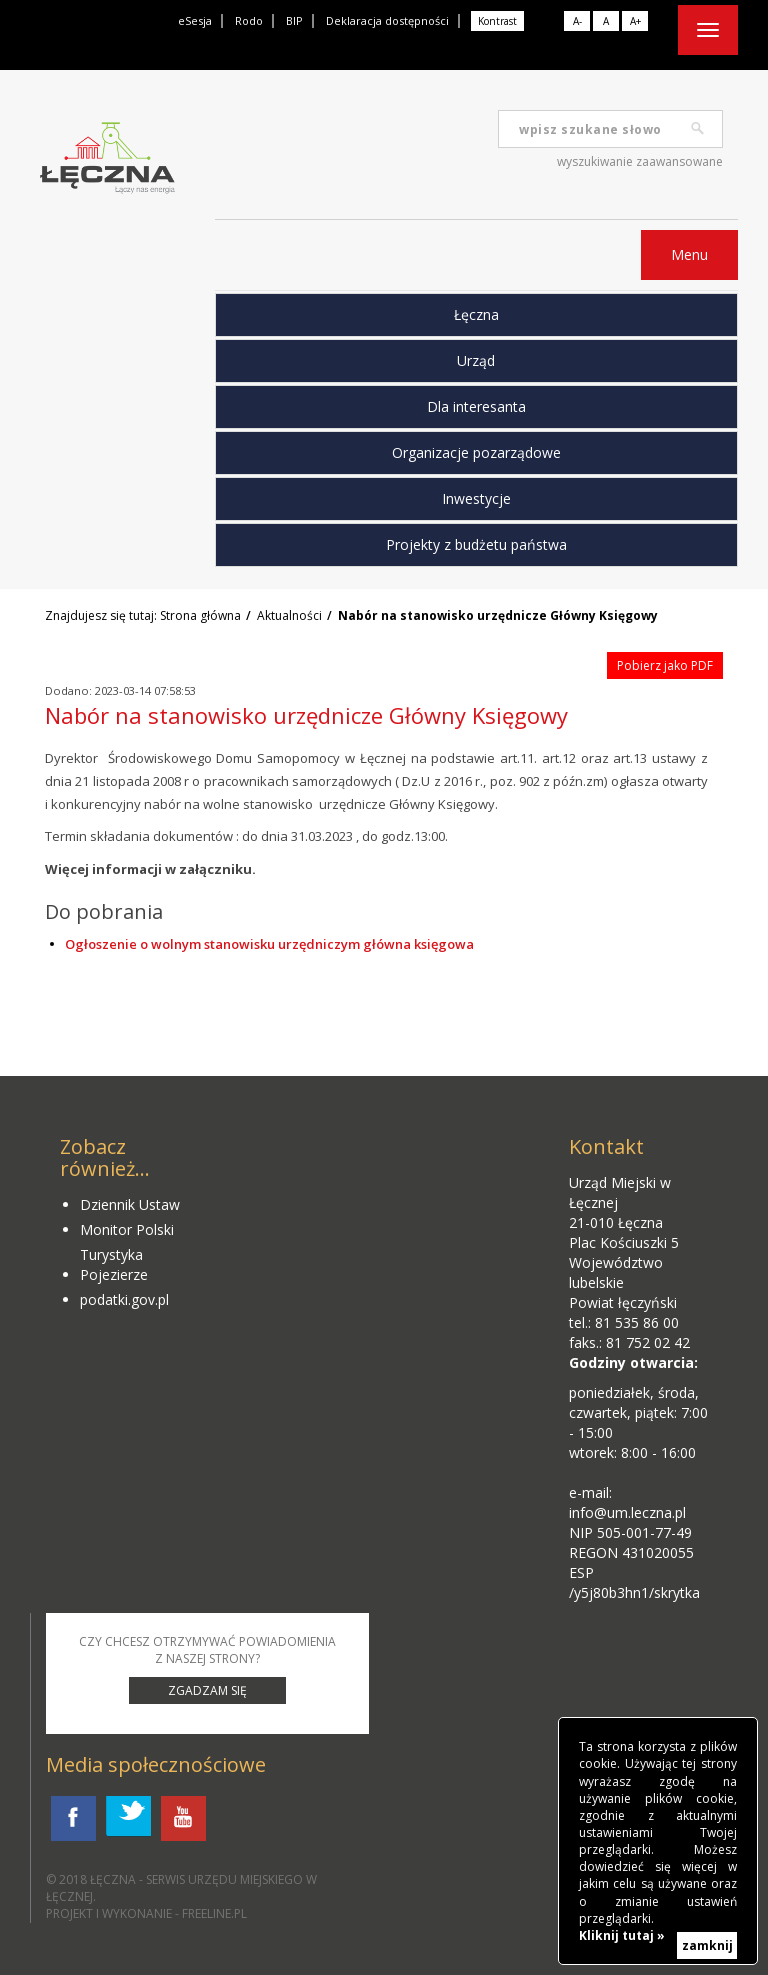 The height and width of the screenshot is (1975, 768). What do you see at coordinates (200, 615) in the screenshot?
I see `Strona główna` at bounding box center [200, 615].